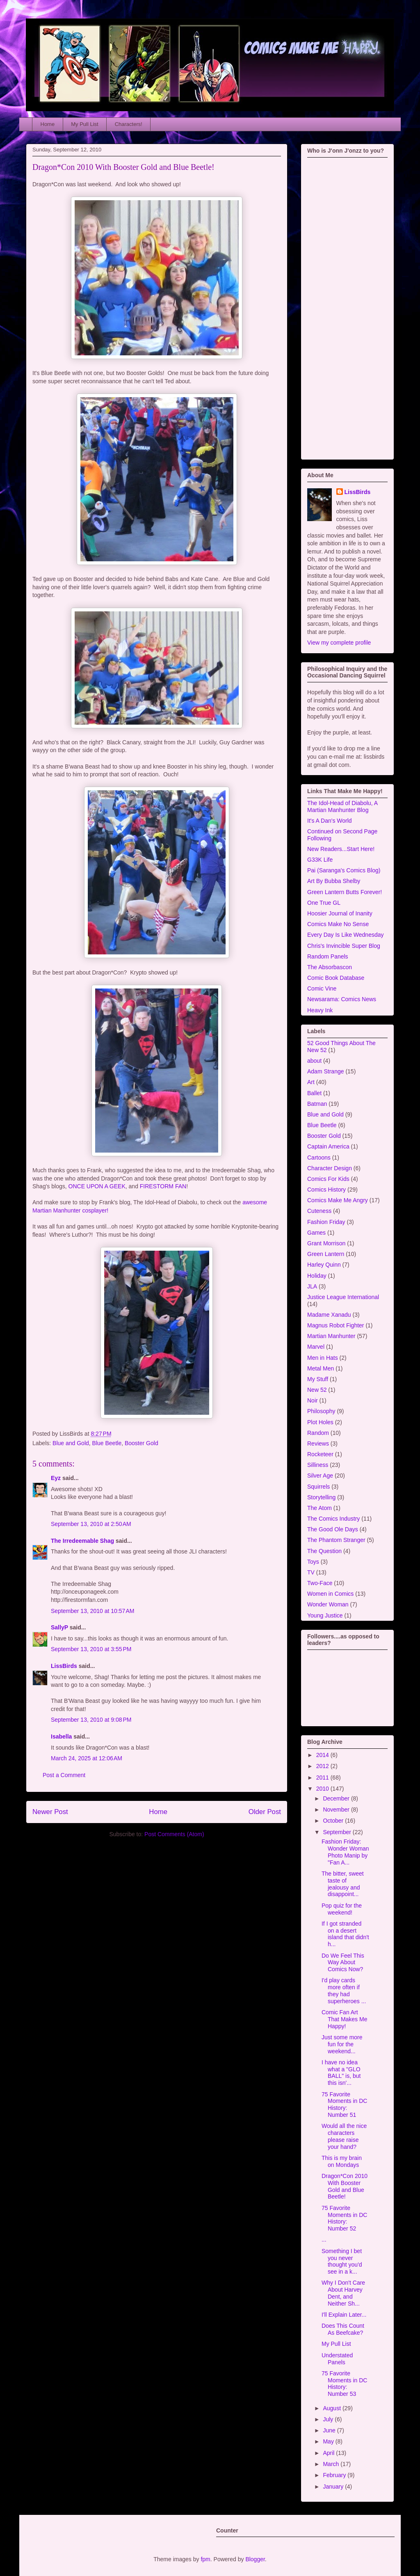  Describe the element at coordinates (141, 1443) in the screenshot. I see `Booster Gold` at that location.